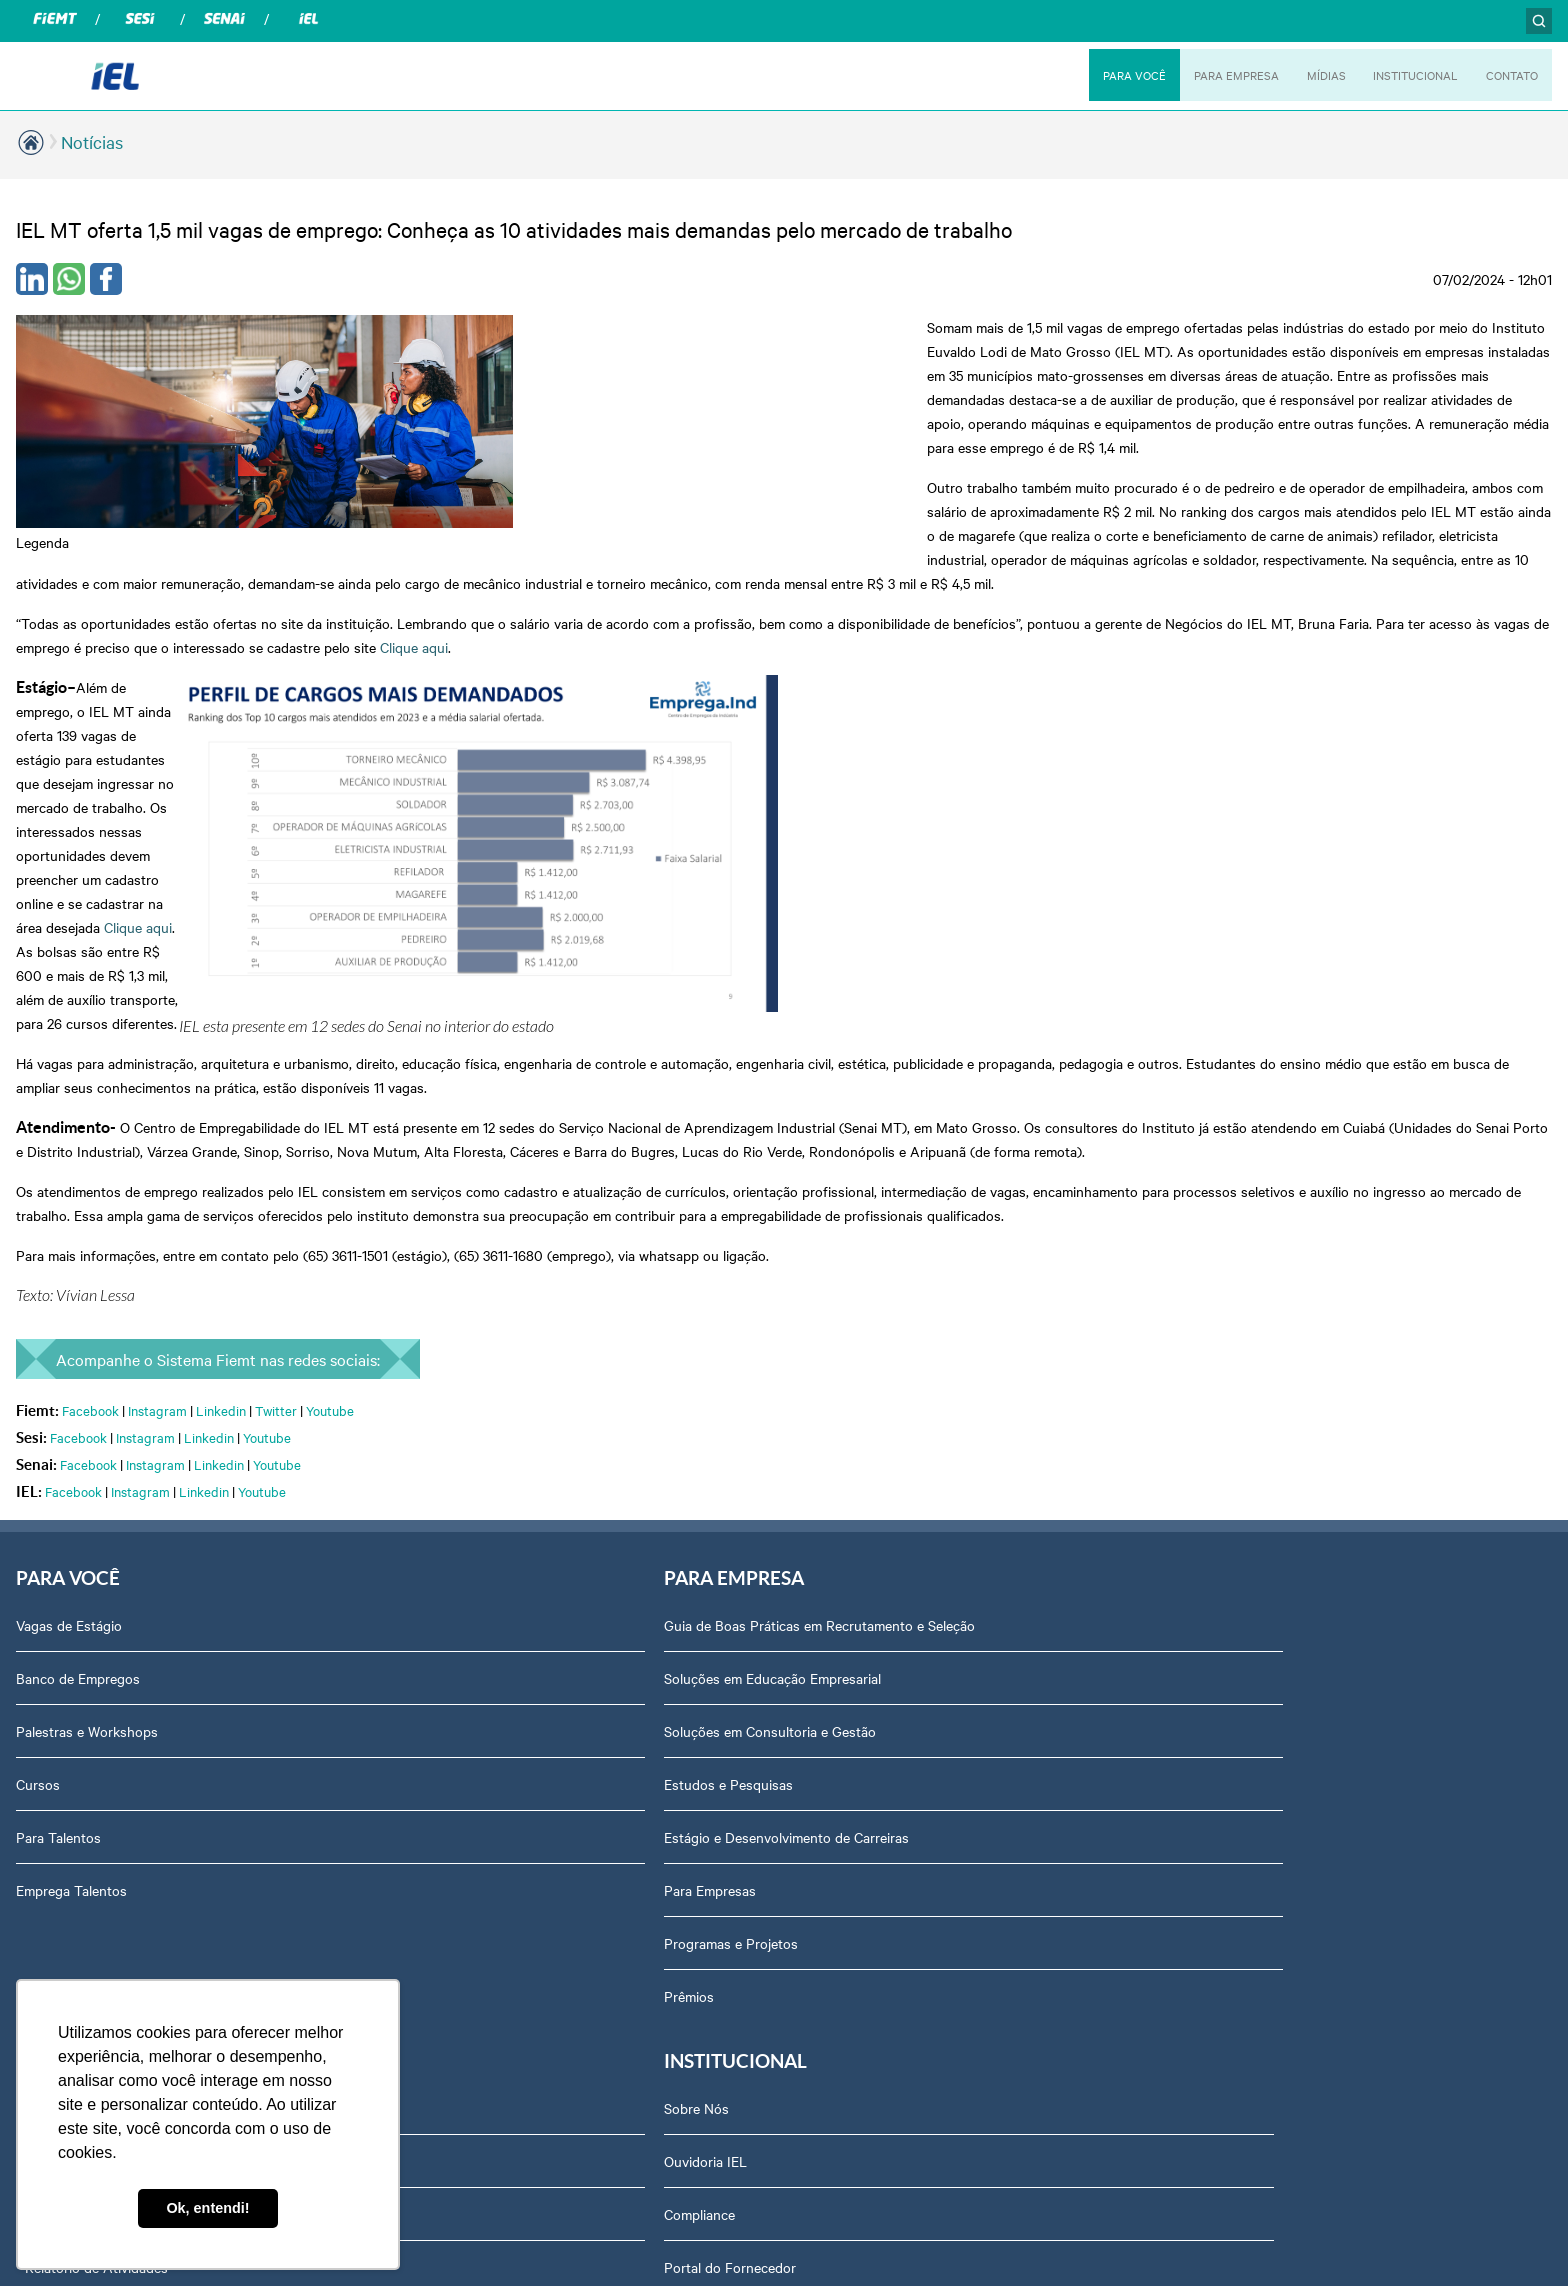 This screenshot has height=2286, width=1568. What do you see at coordinates (69, 1220) in the screenshot?
I see `Vagas de Estágio` at bounding box center [69, 1220].